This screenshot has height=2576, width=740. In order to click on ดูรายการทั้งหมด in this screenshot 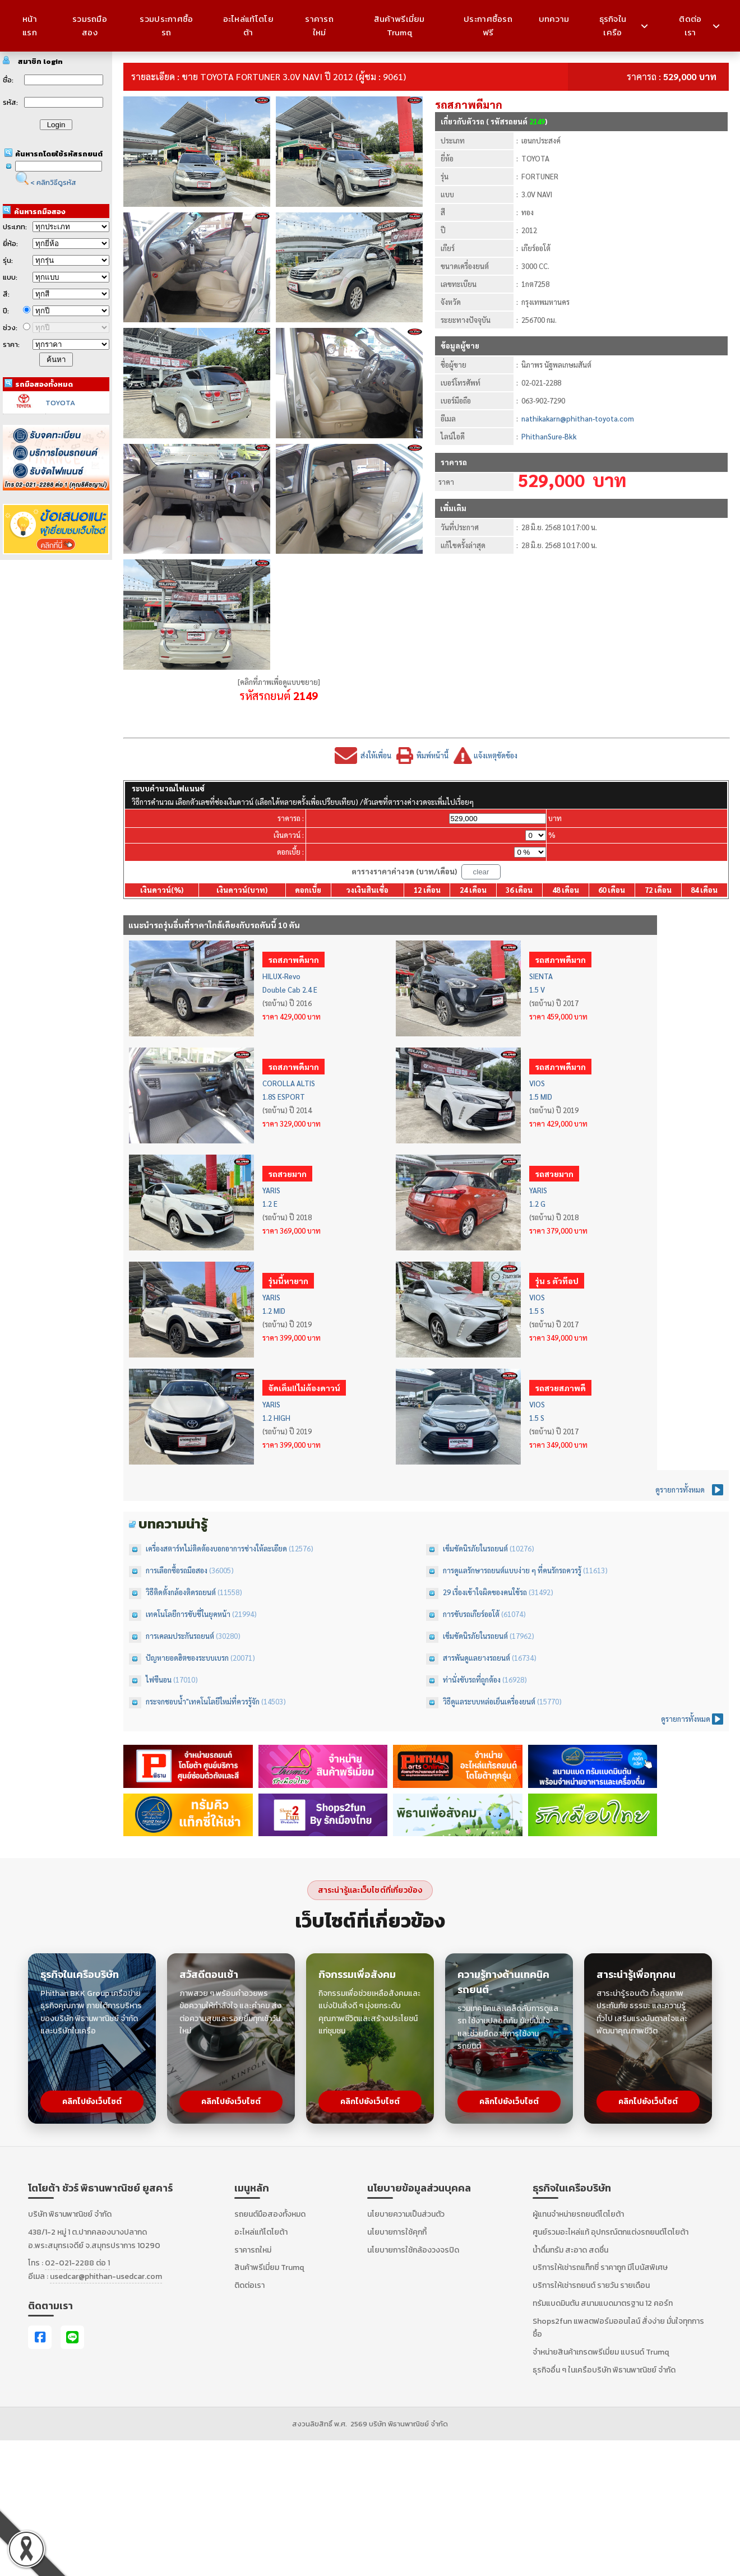, I will do `click(680, 1489)`.